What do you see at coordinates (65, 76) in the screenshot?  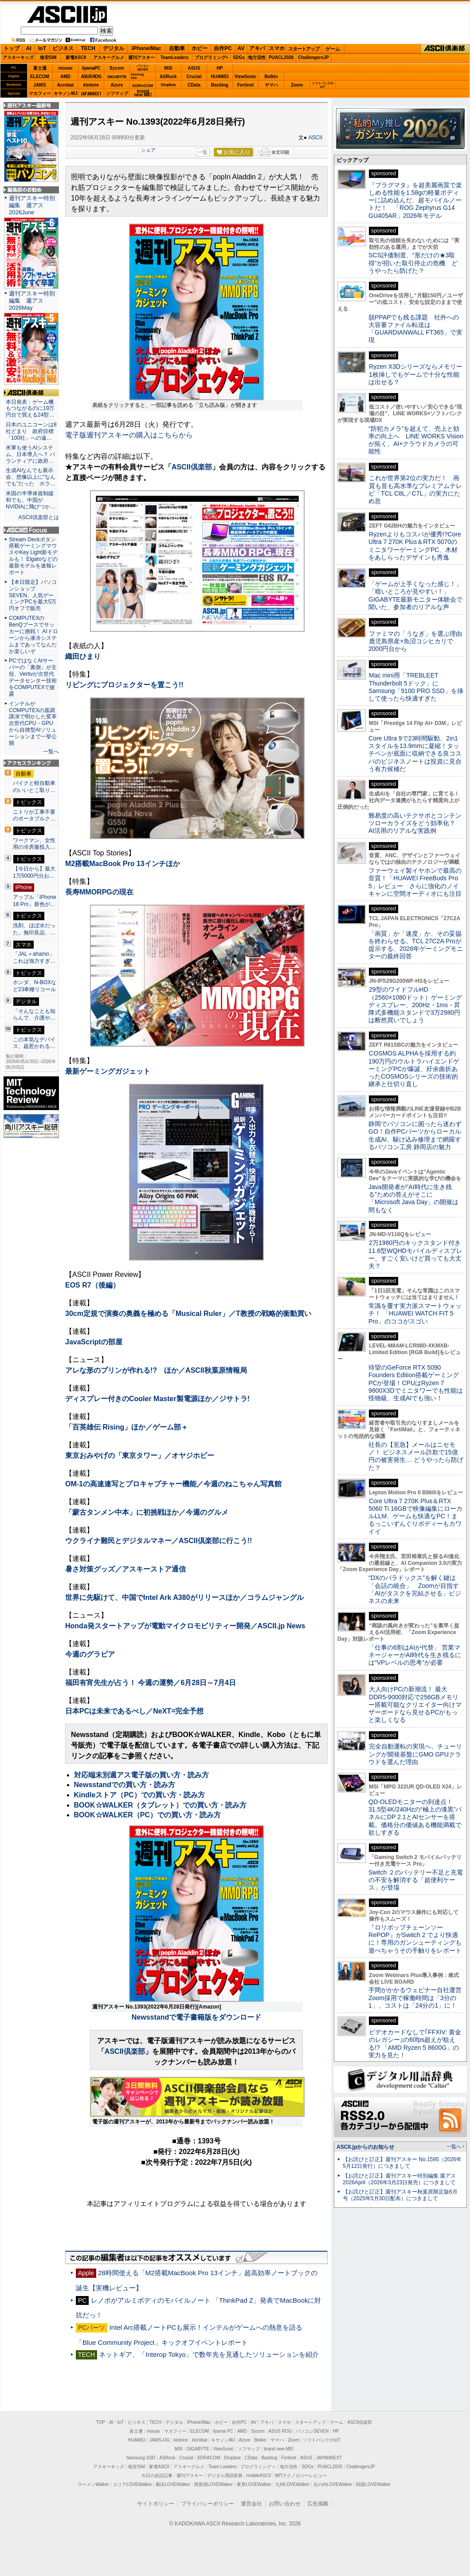 I see `AMD` at bounding box center [65, 76].